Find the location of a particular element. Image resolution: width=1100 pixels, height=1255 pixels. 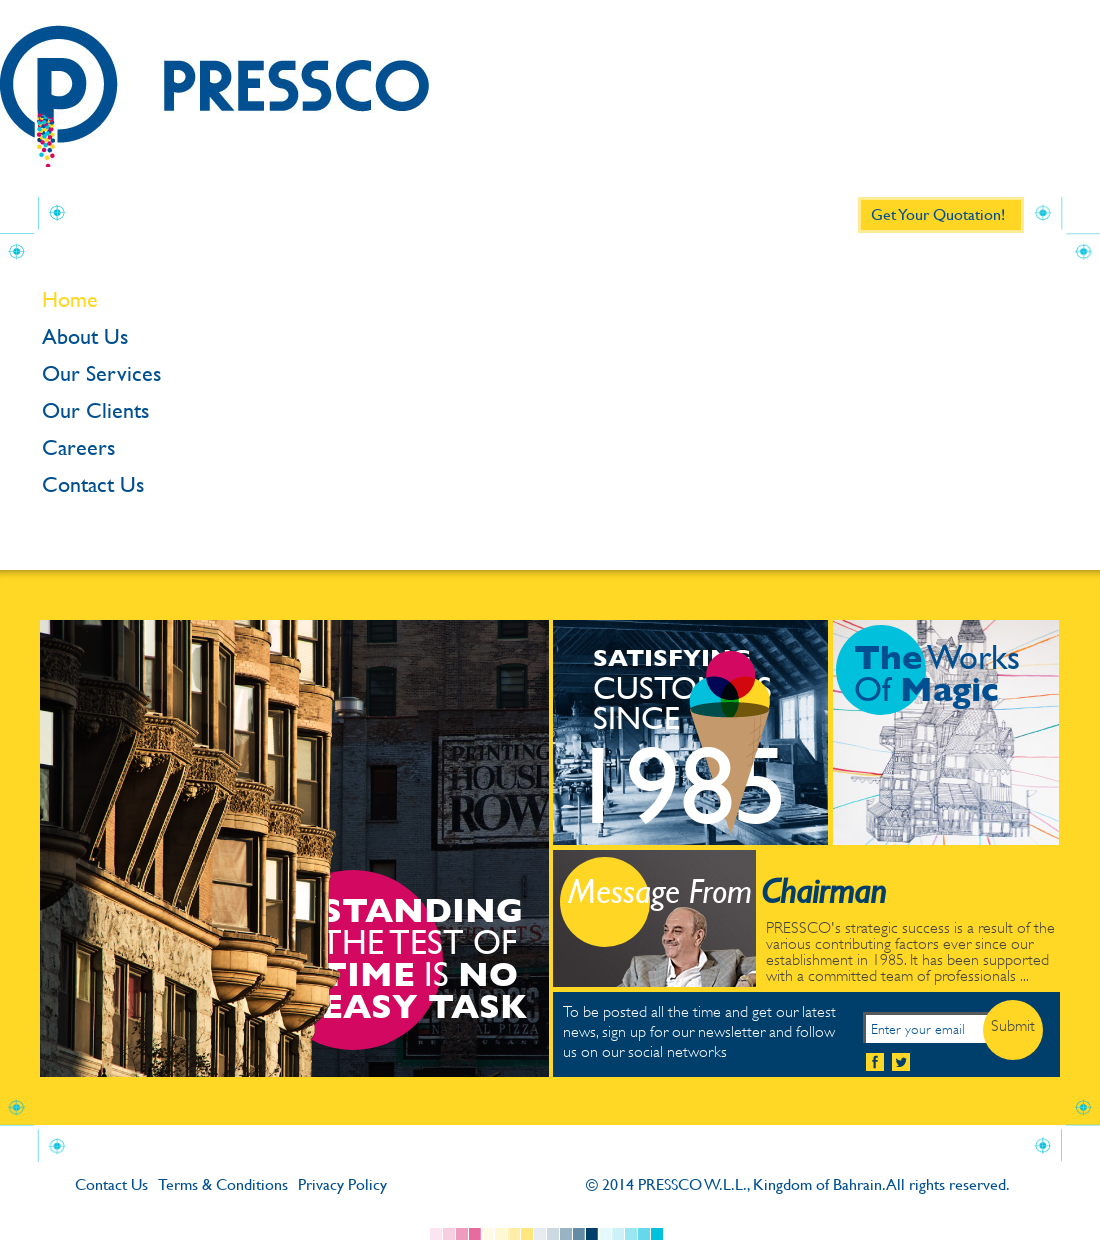

Our Services is located at coordinates (101, 374).